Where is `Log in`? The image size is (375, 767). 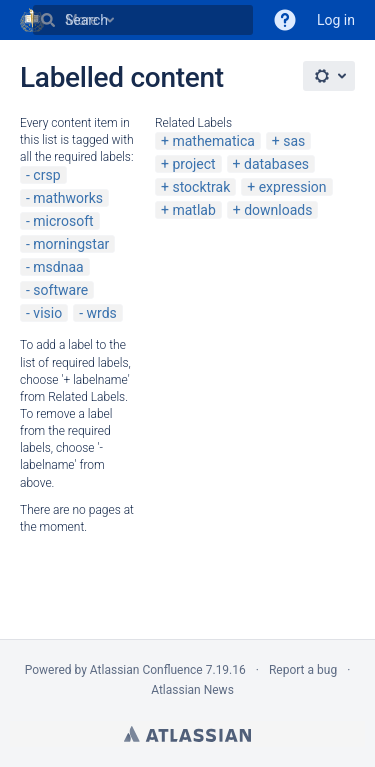 Log in is located at coordinates (336, 20).